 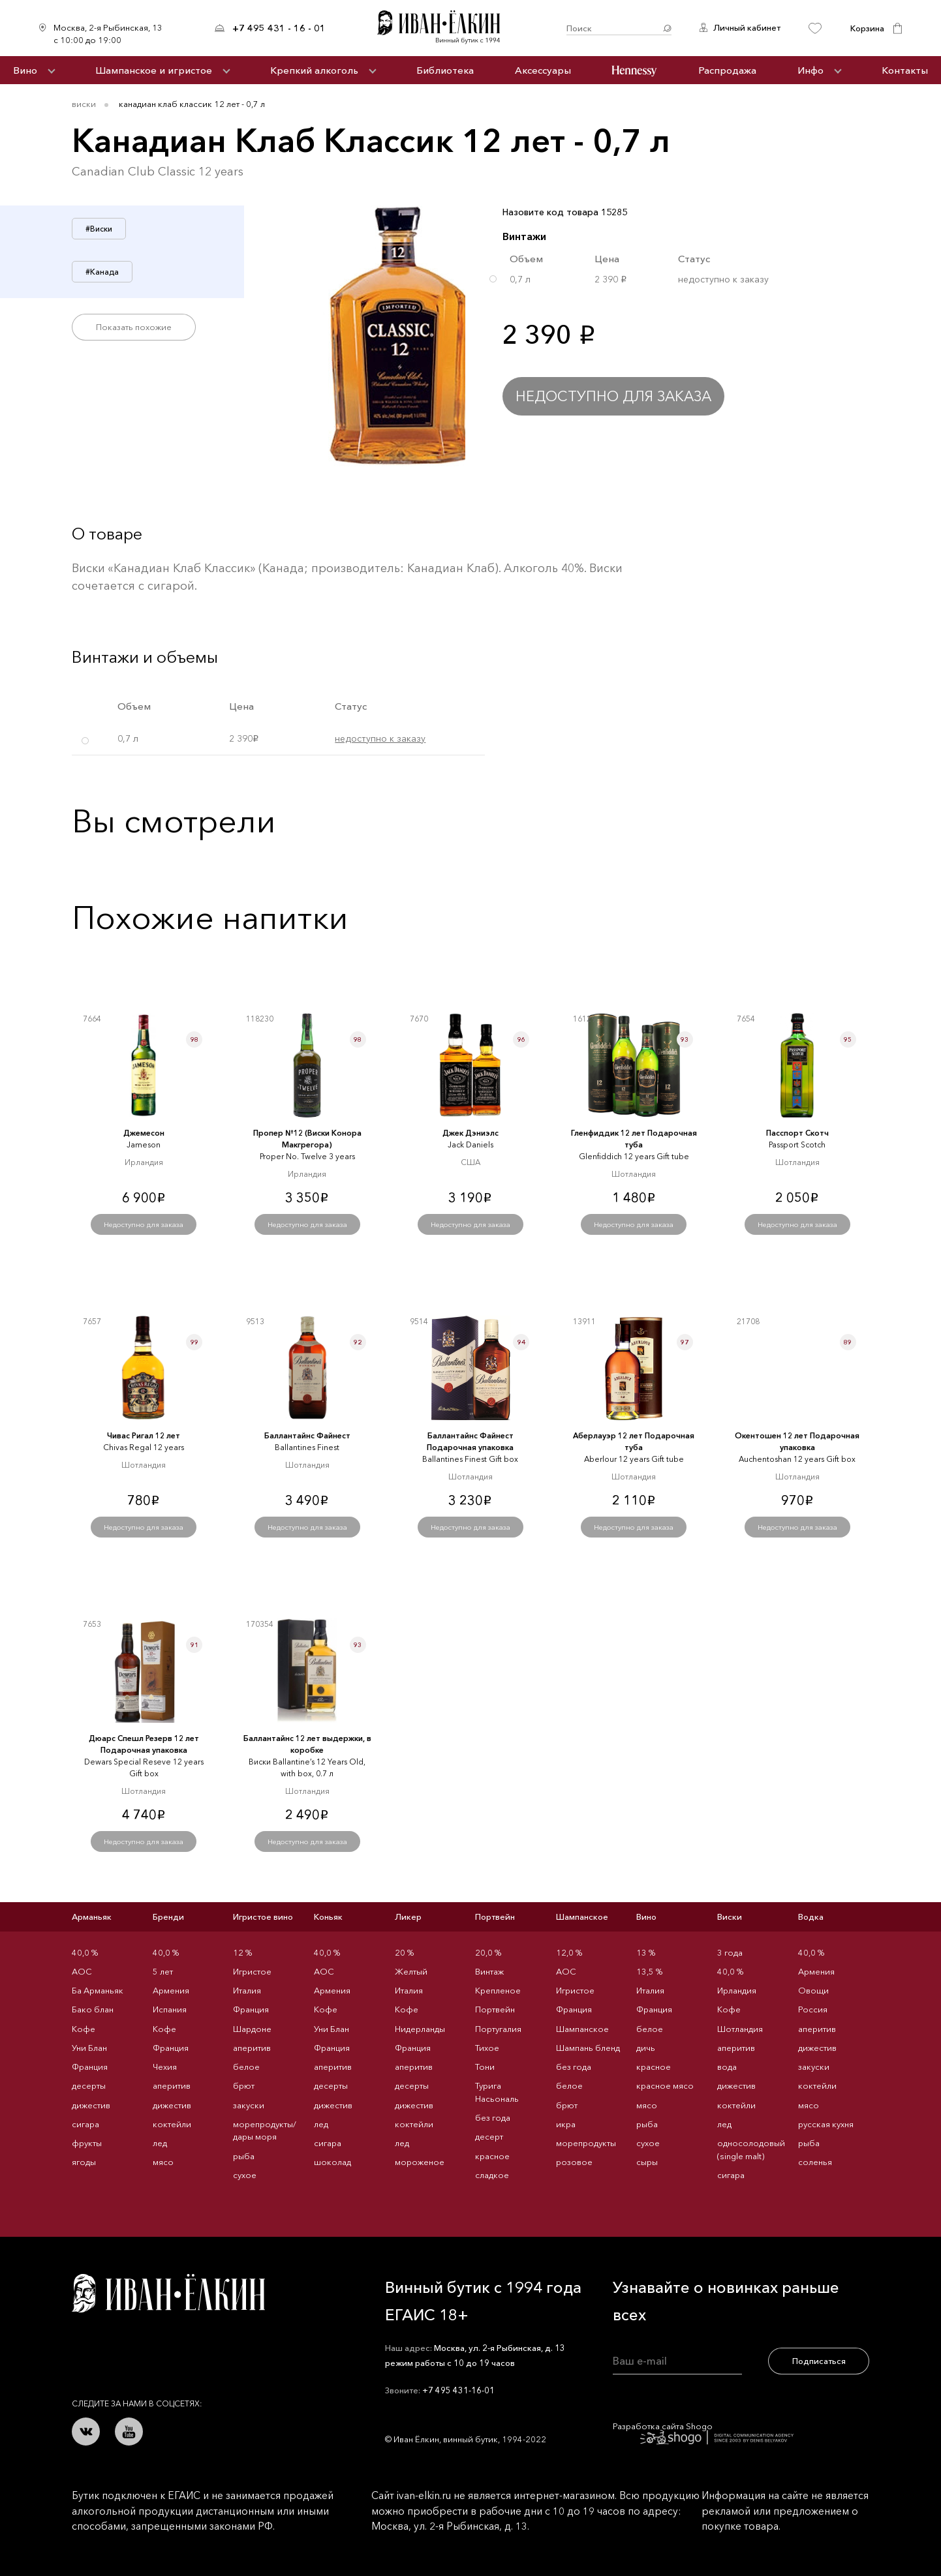 I want to click on Нидерланды, so click(x=420, y=2028).